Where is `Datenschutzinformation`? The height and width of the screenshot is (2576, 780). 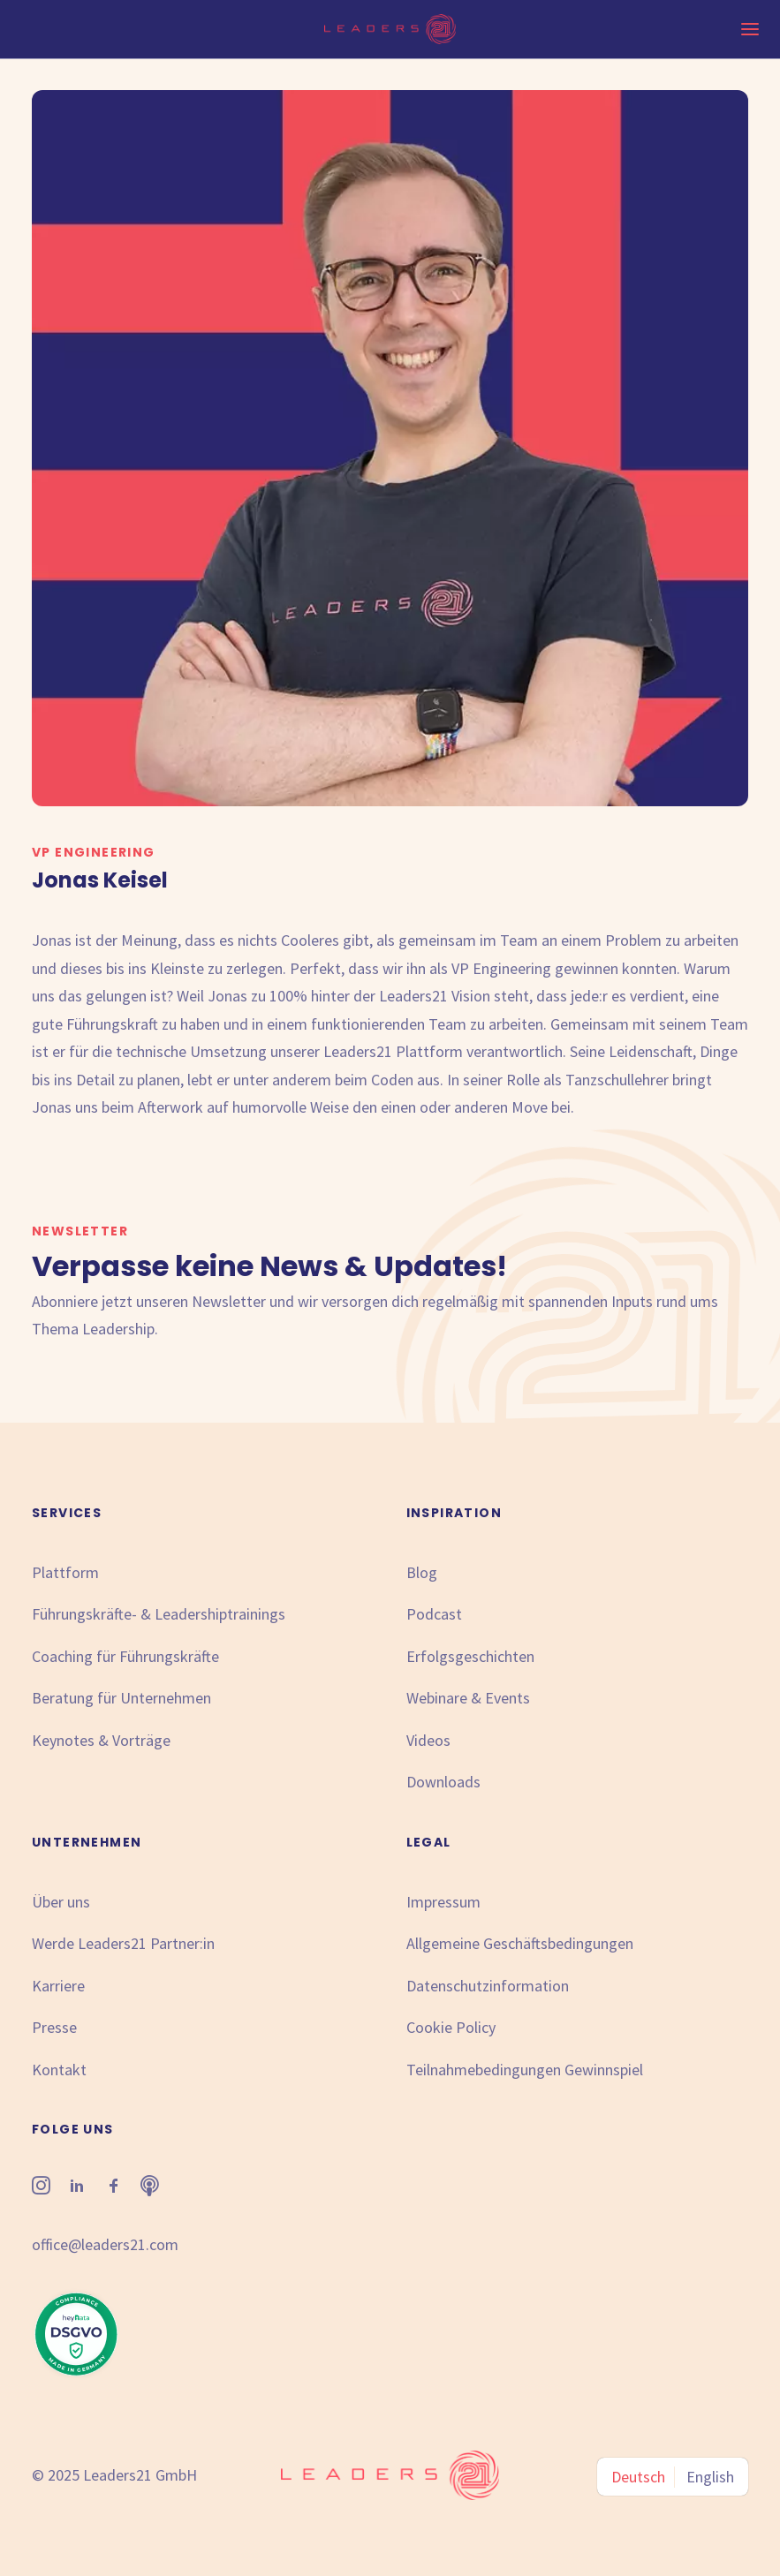
Datenschutzinformation is located at coordinates (487, 1985).